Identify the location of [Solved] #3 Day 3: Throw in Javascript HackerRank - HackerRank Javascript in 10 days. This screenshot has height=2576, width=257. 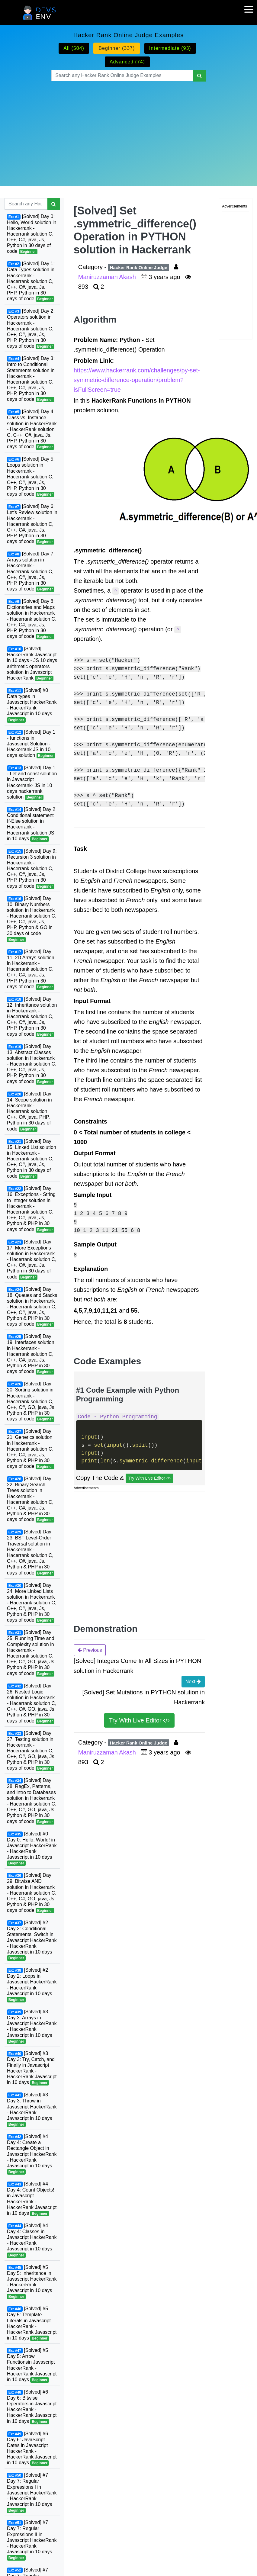
(32, 2109).